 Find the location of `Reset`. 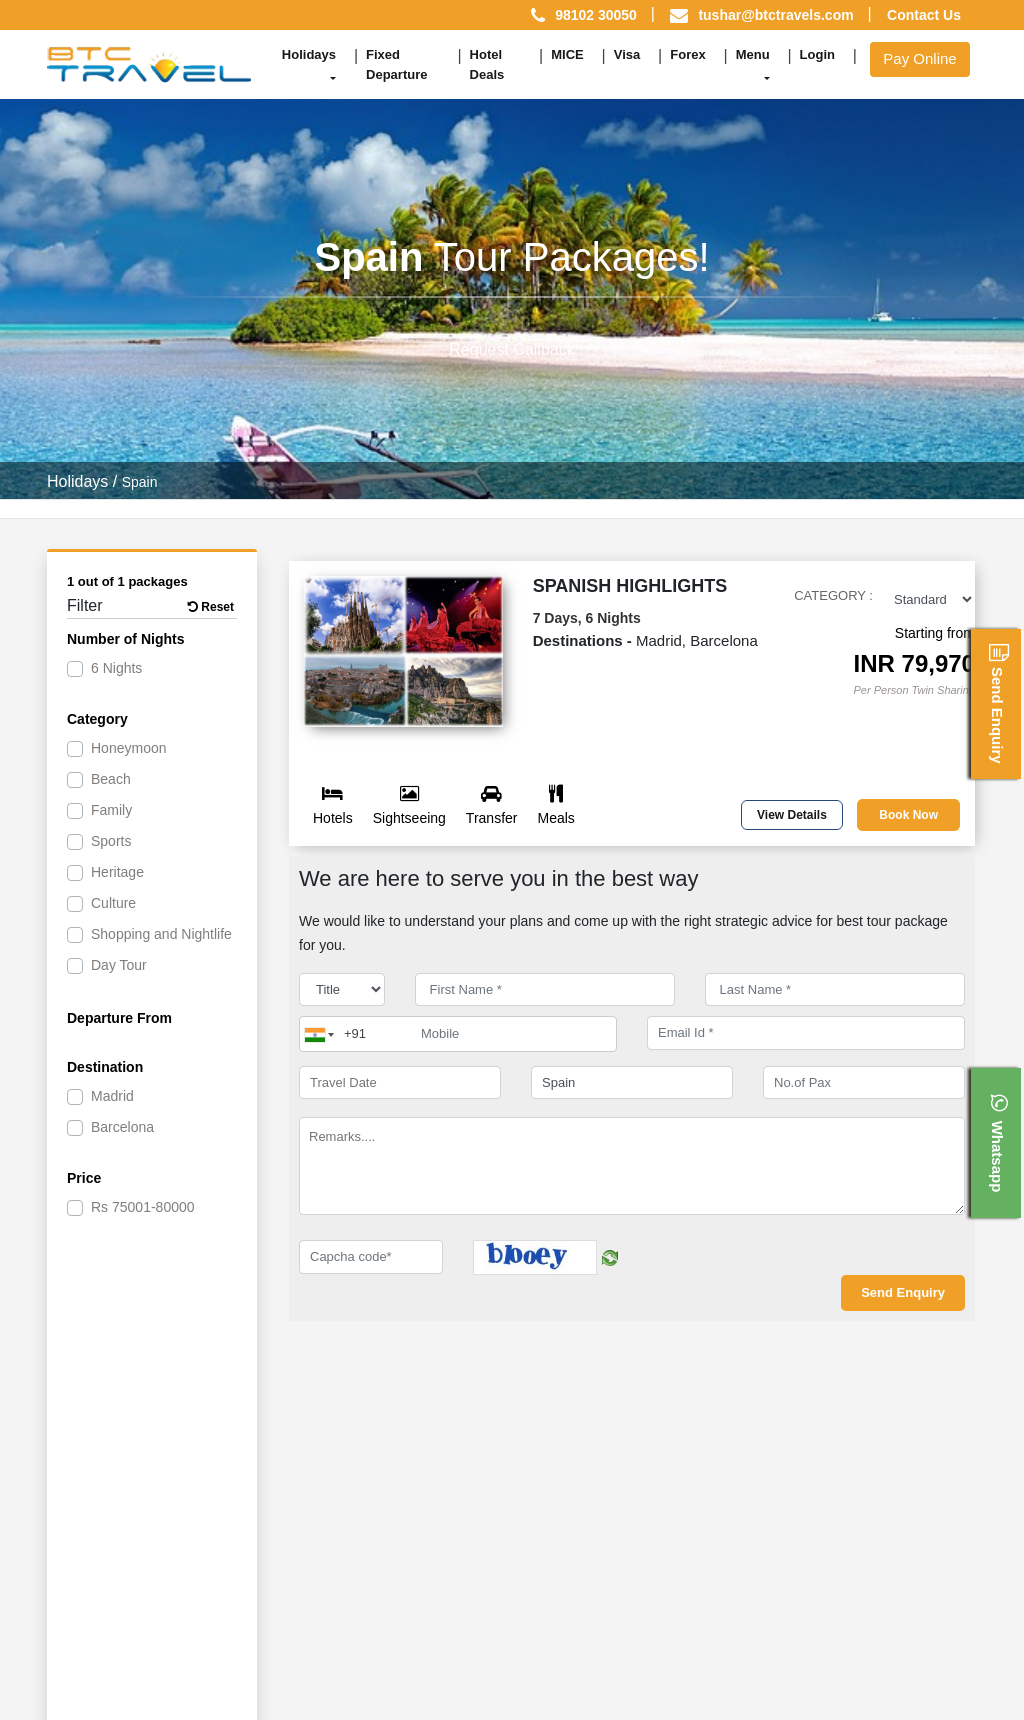

Reset is located at coordinates (211, 607).